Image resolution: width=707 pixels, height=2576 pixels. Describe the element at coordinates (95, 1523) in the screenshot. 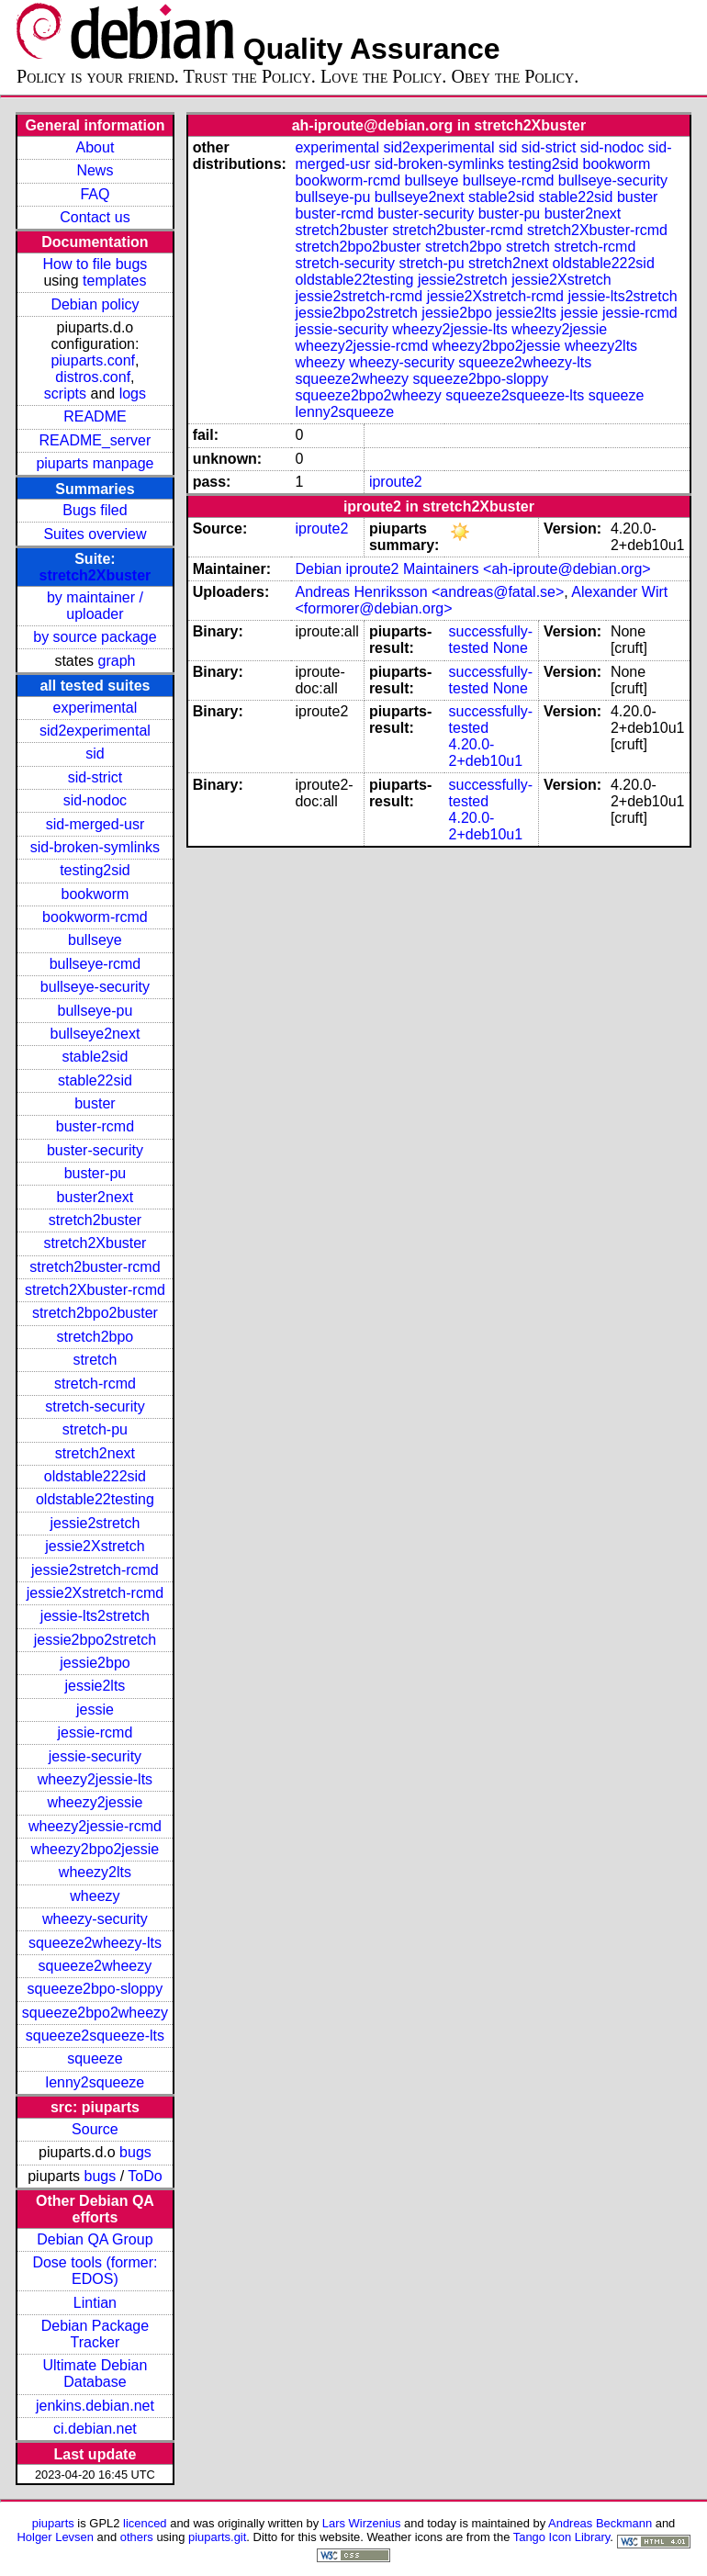

I see `jessie2stretch` at that location.